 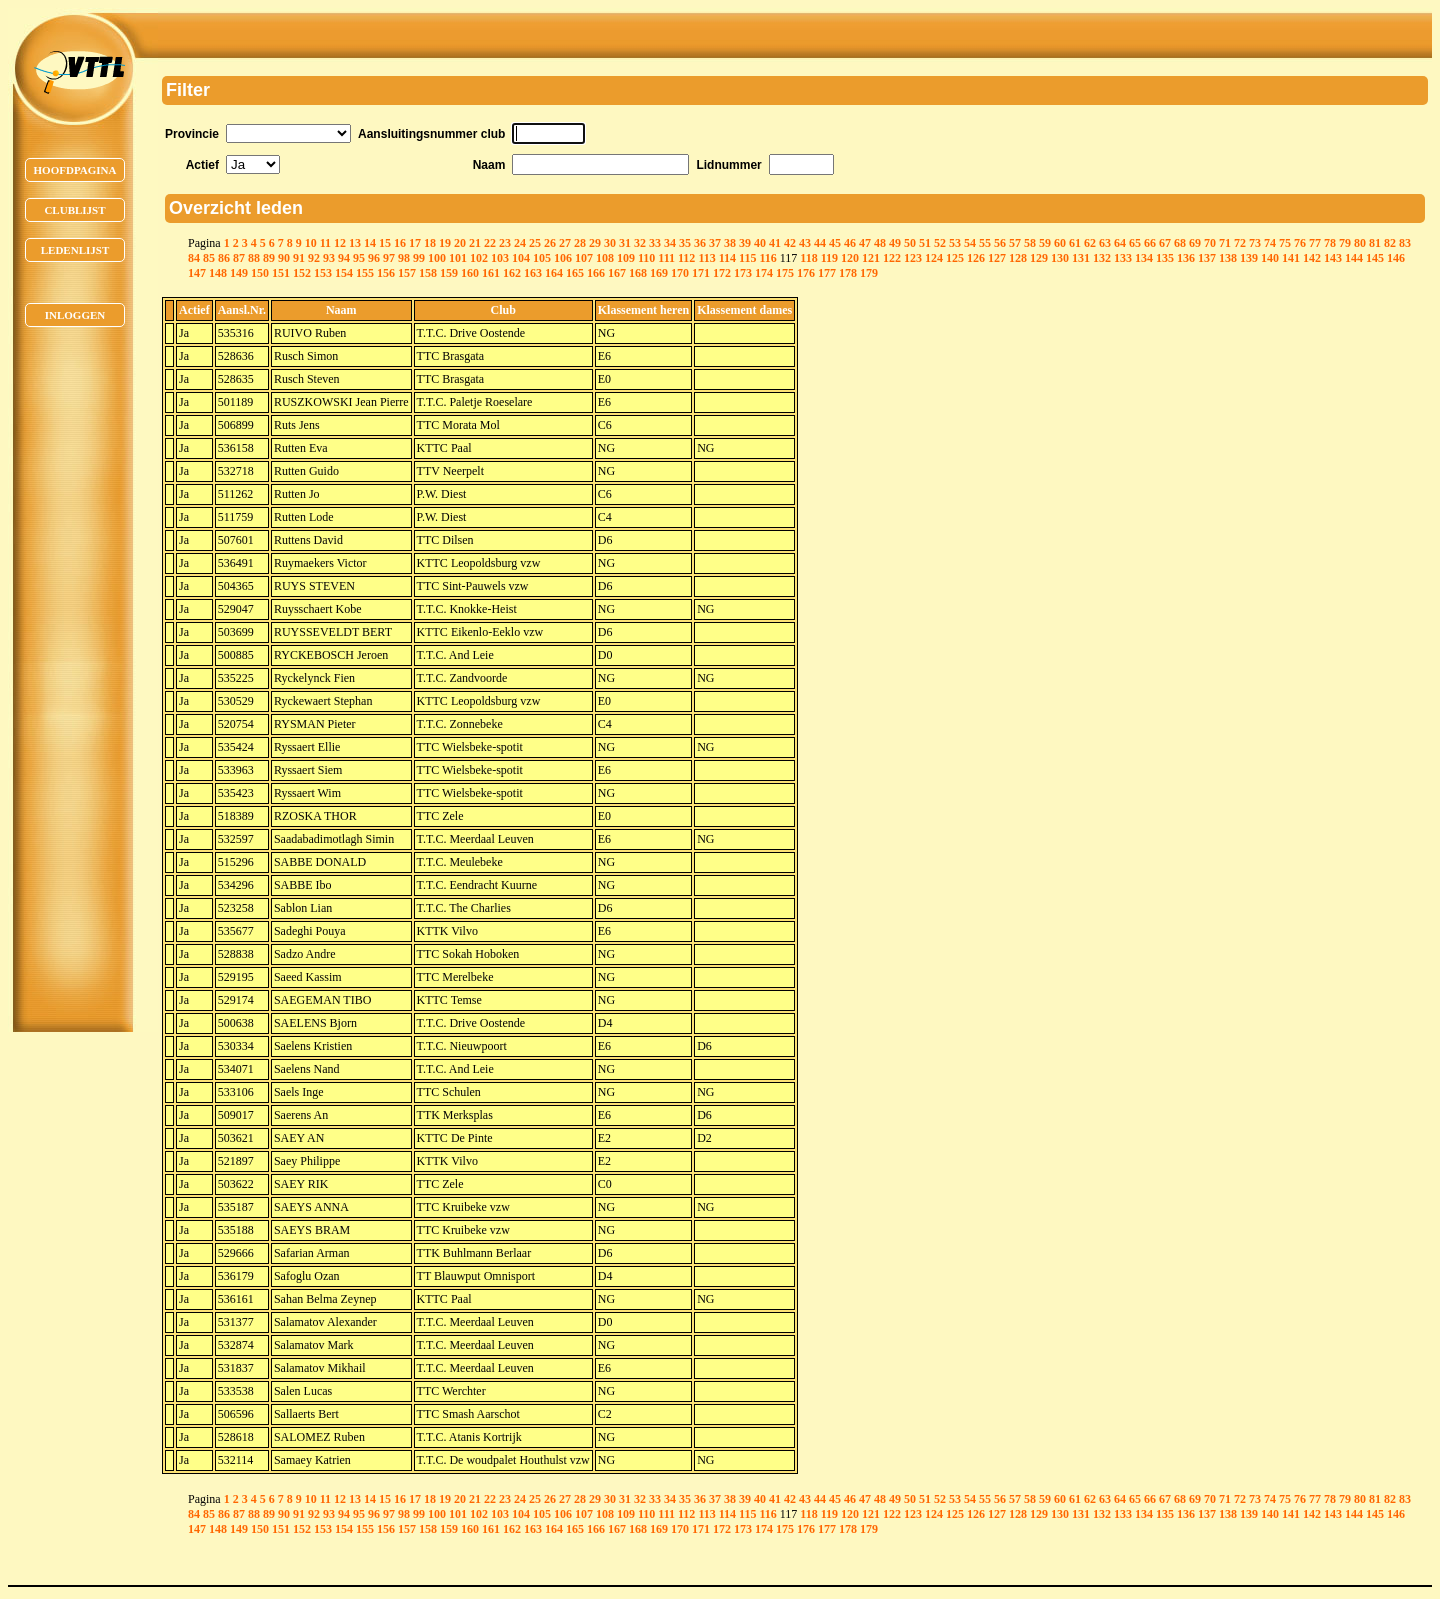 What do you see at coordinates (880, 243) in the screenshot?
I see `48` at bounding box center [880, 243].